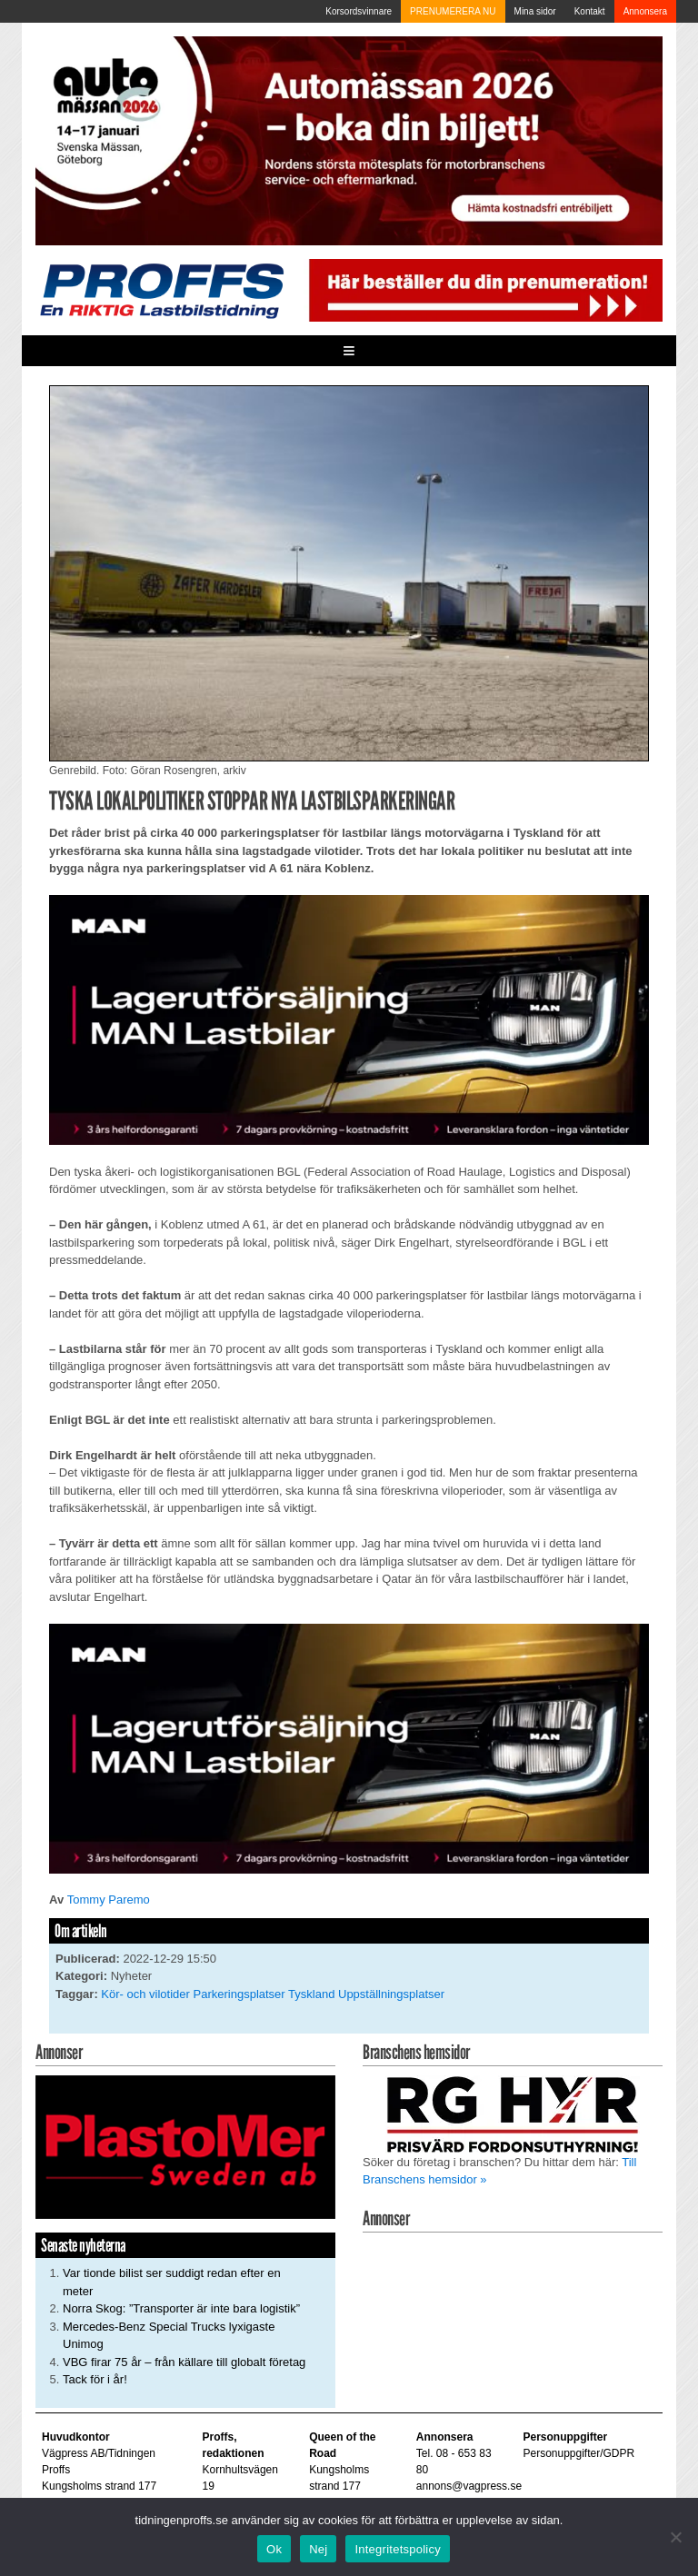  What do you see at coordinates (397, 2549) in the screenshot?
I see `Integritetspolicy` at bounding box center [397, 2549].